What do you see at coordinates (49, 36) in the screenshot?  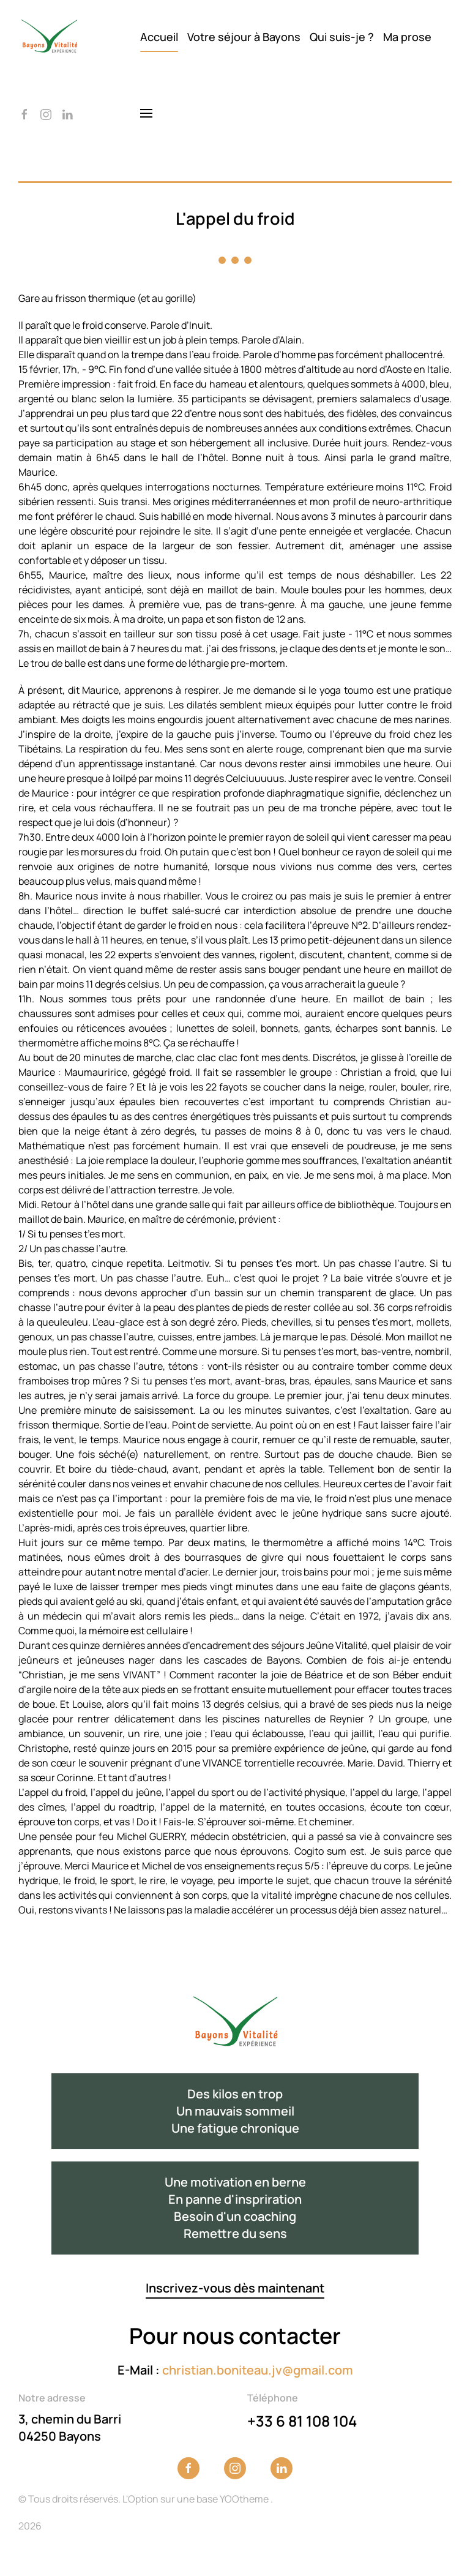 I see `[Back to home]` at bounding box center [49, 36].